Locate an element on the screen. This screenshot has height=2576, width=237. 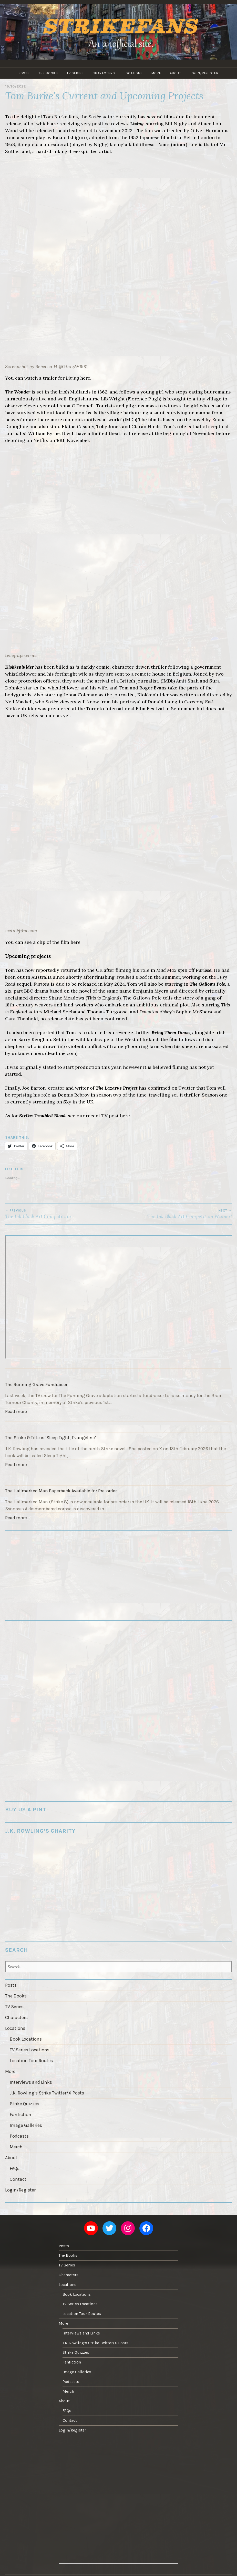
Strike Quizzes is located at coordinates (24, 2104).